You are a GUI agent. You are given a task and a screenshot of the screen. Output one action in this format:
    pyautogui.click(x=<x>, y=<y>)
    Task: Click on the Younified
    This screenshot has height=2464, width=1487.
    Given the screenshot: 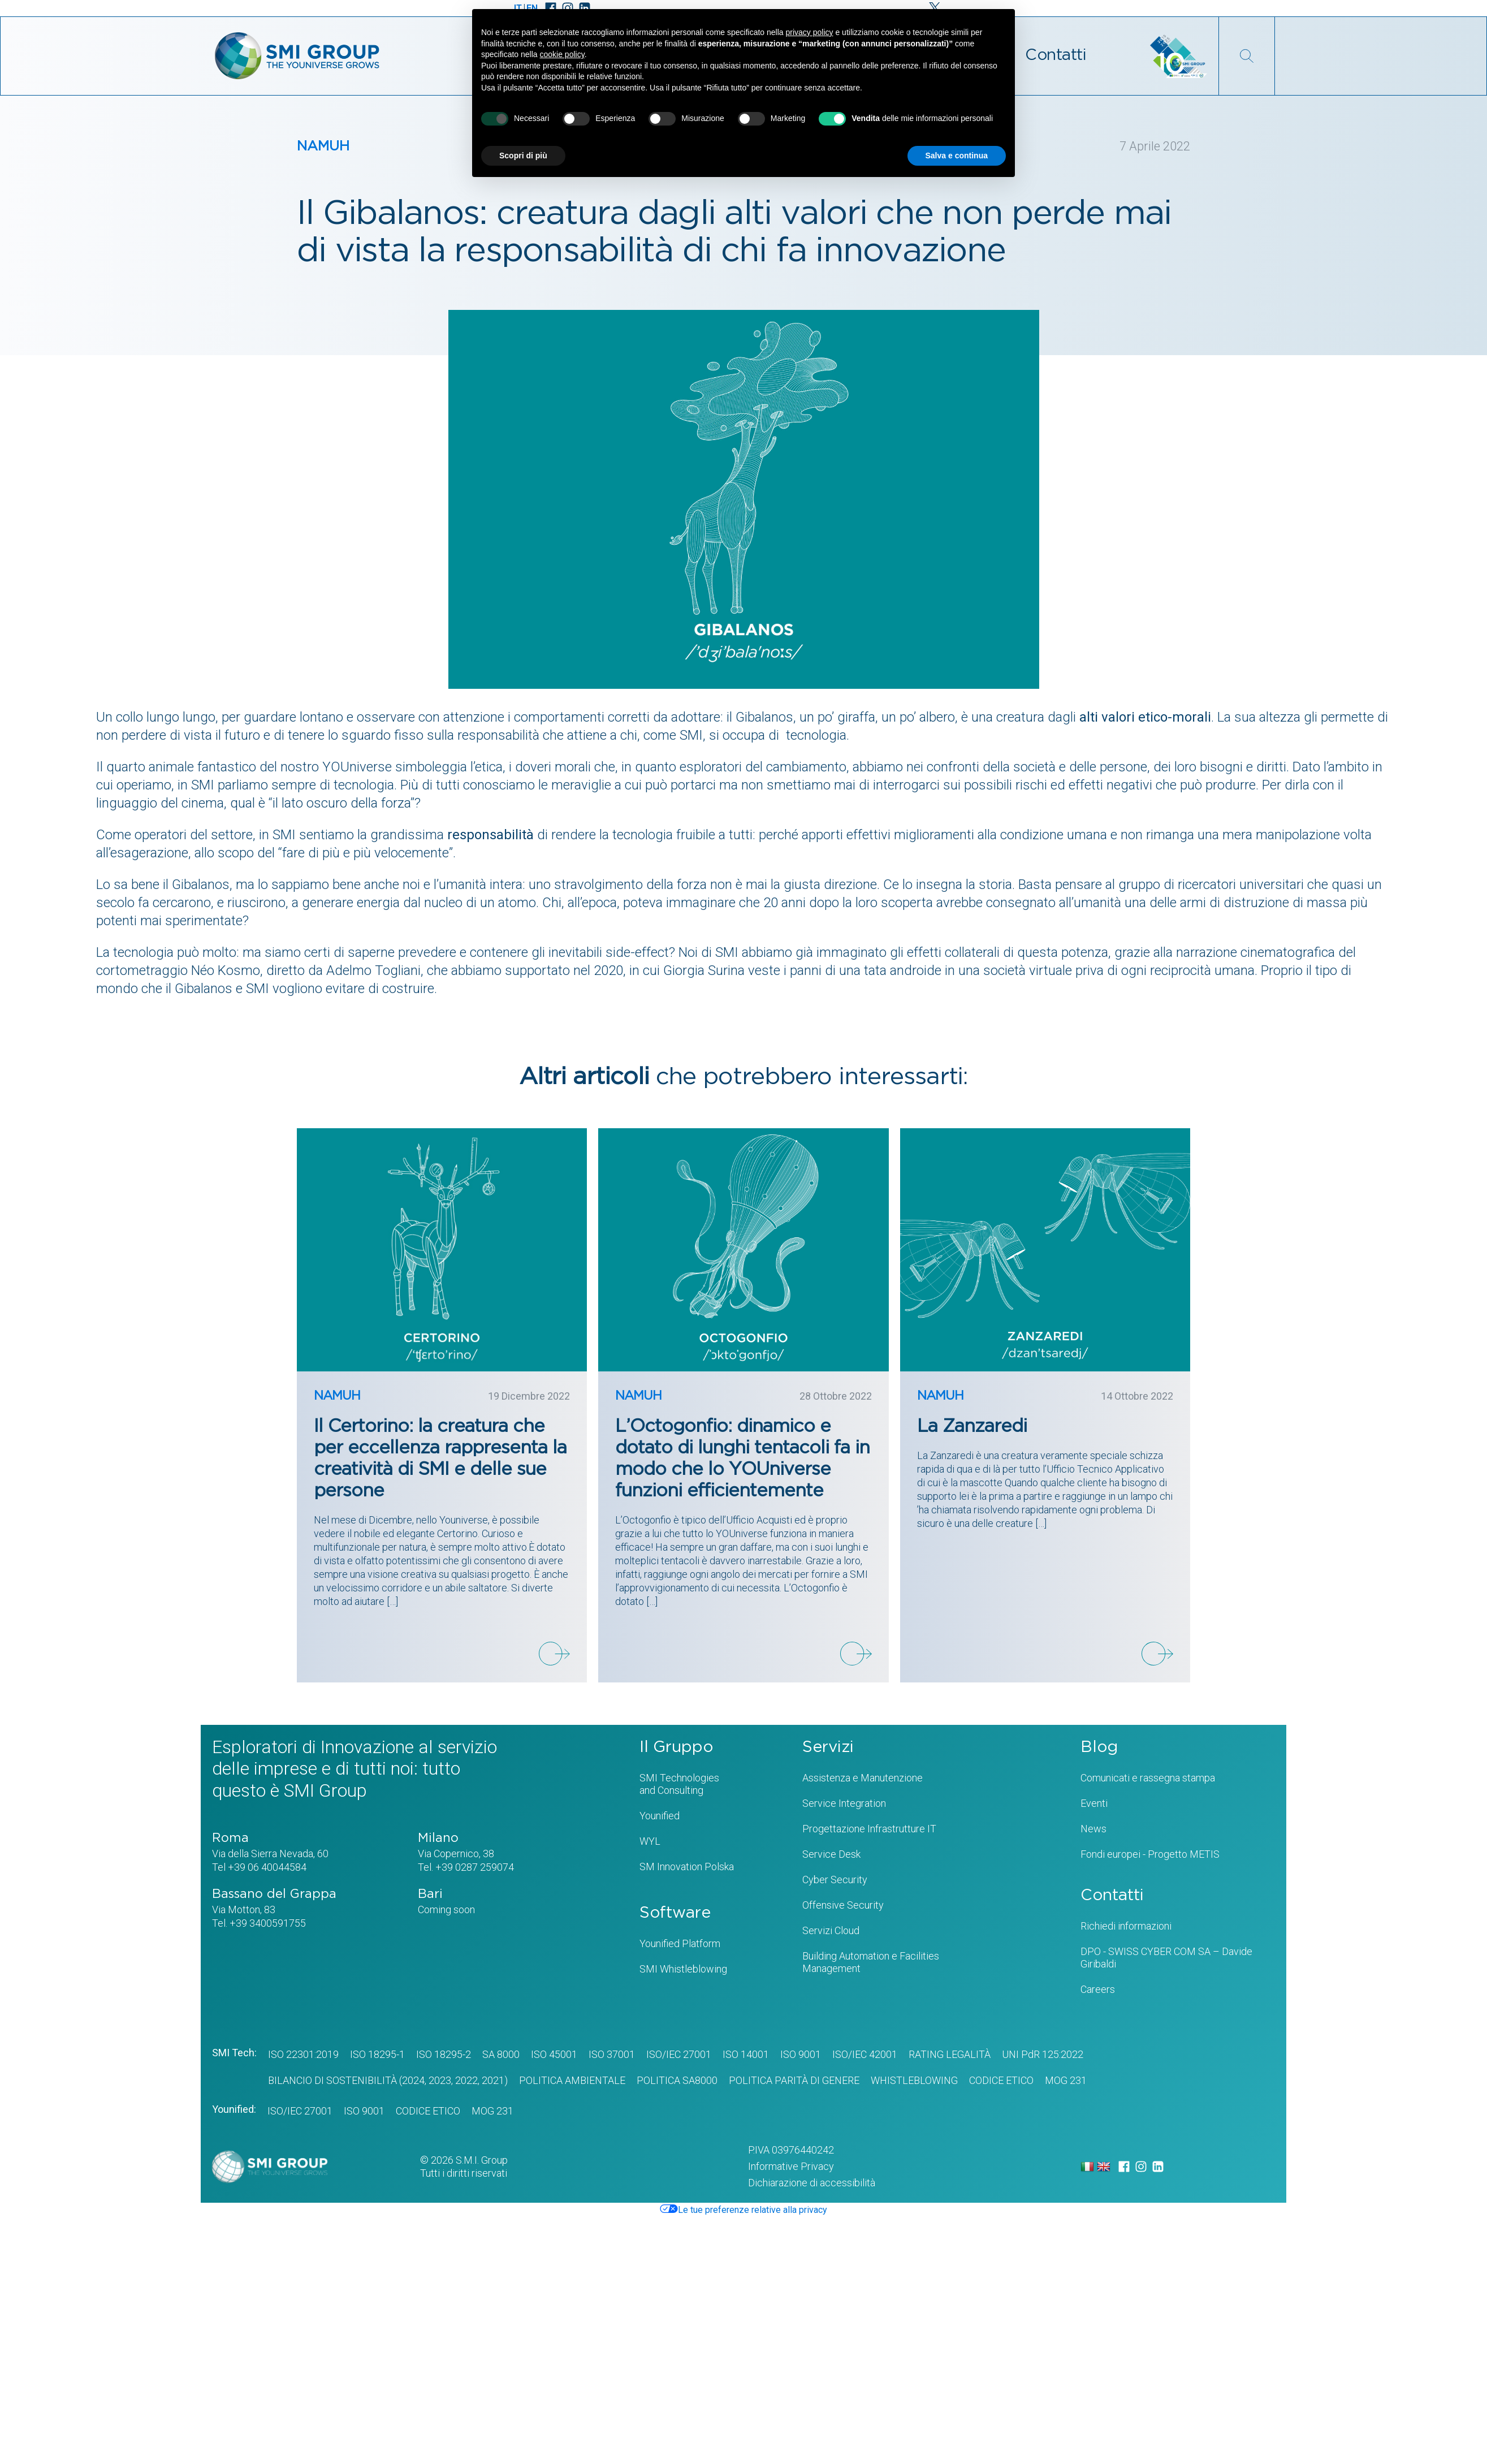 What is the action you would take?
    pyautogui.click(x=659, y=1816)
    